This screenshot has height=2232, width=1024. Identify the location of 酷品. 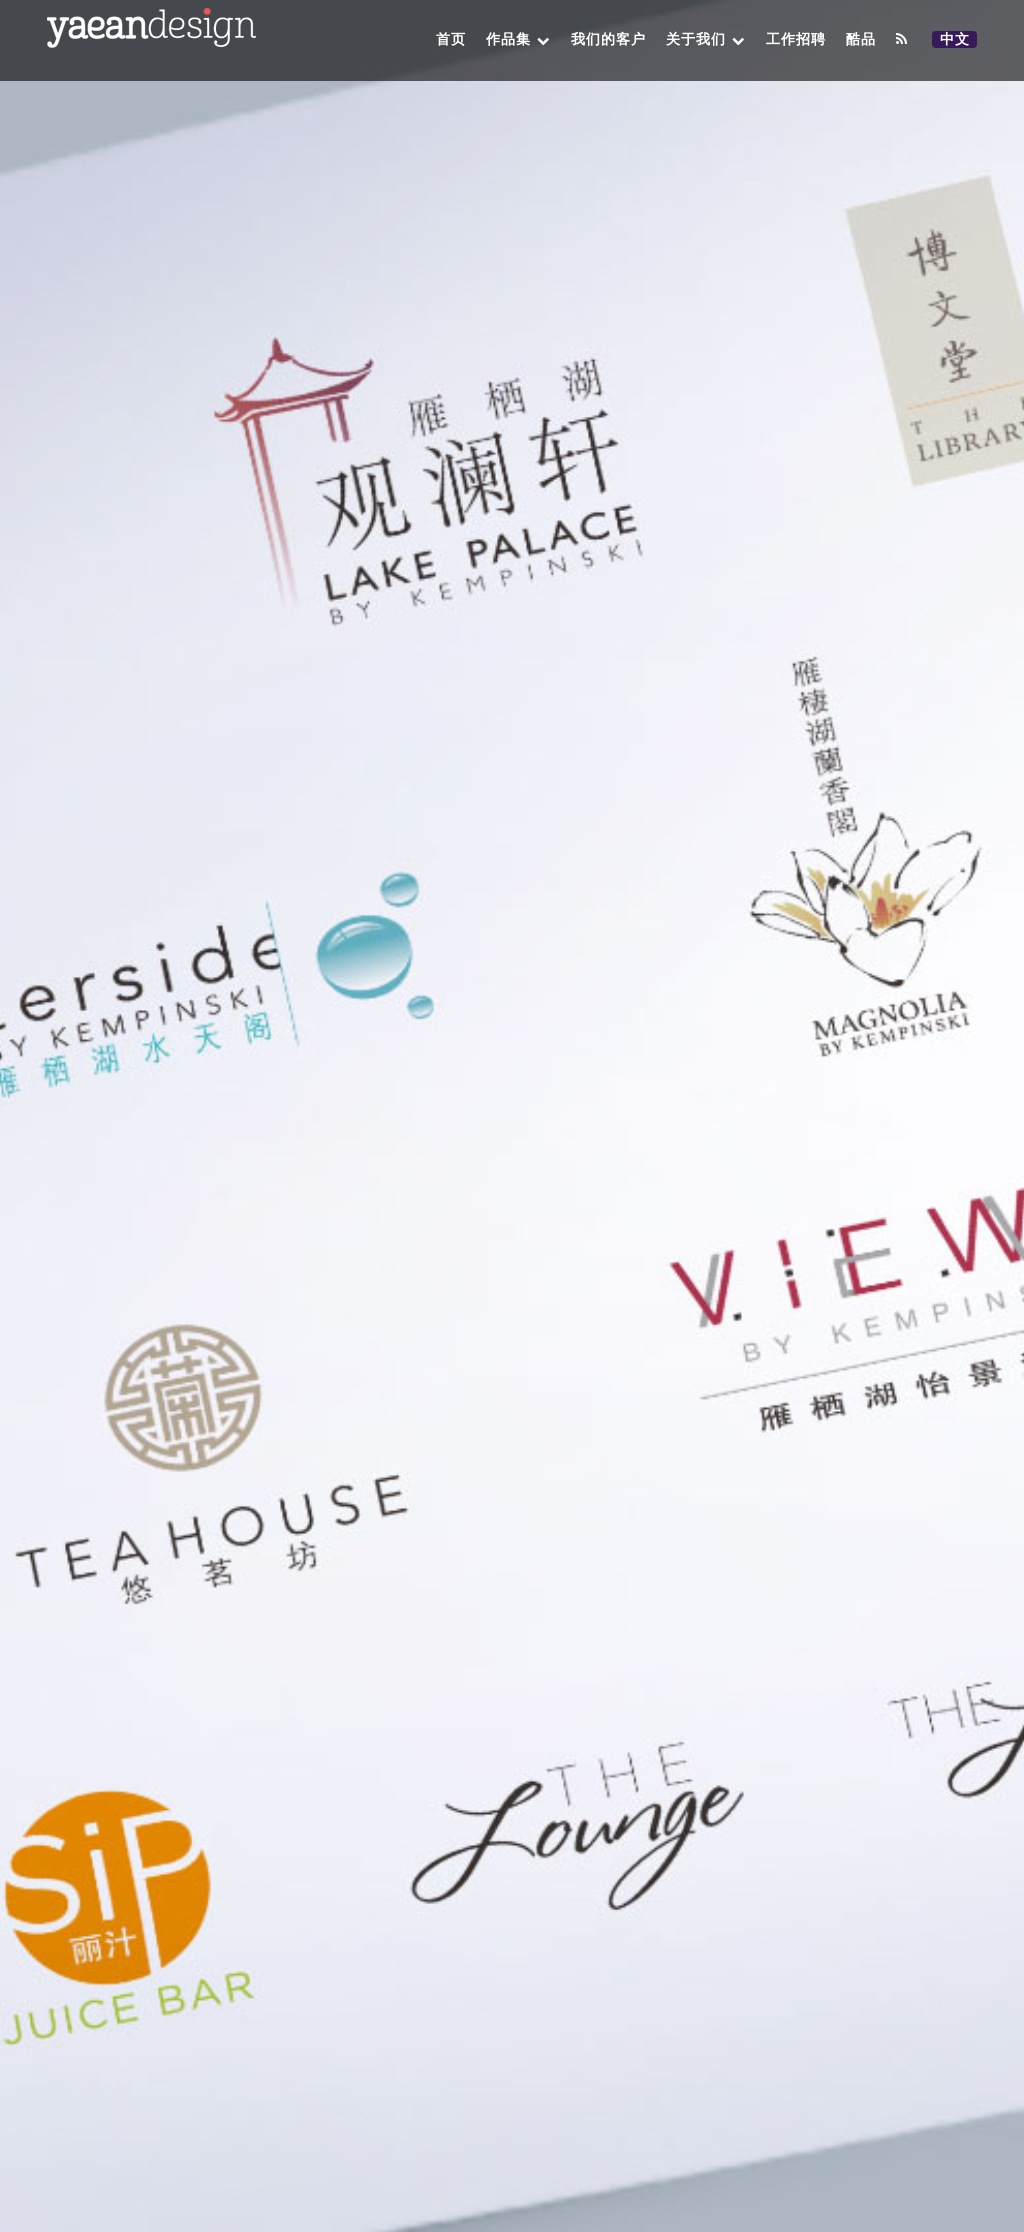
(861, 39).